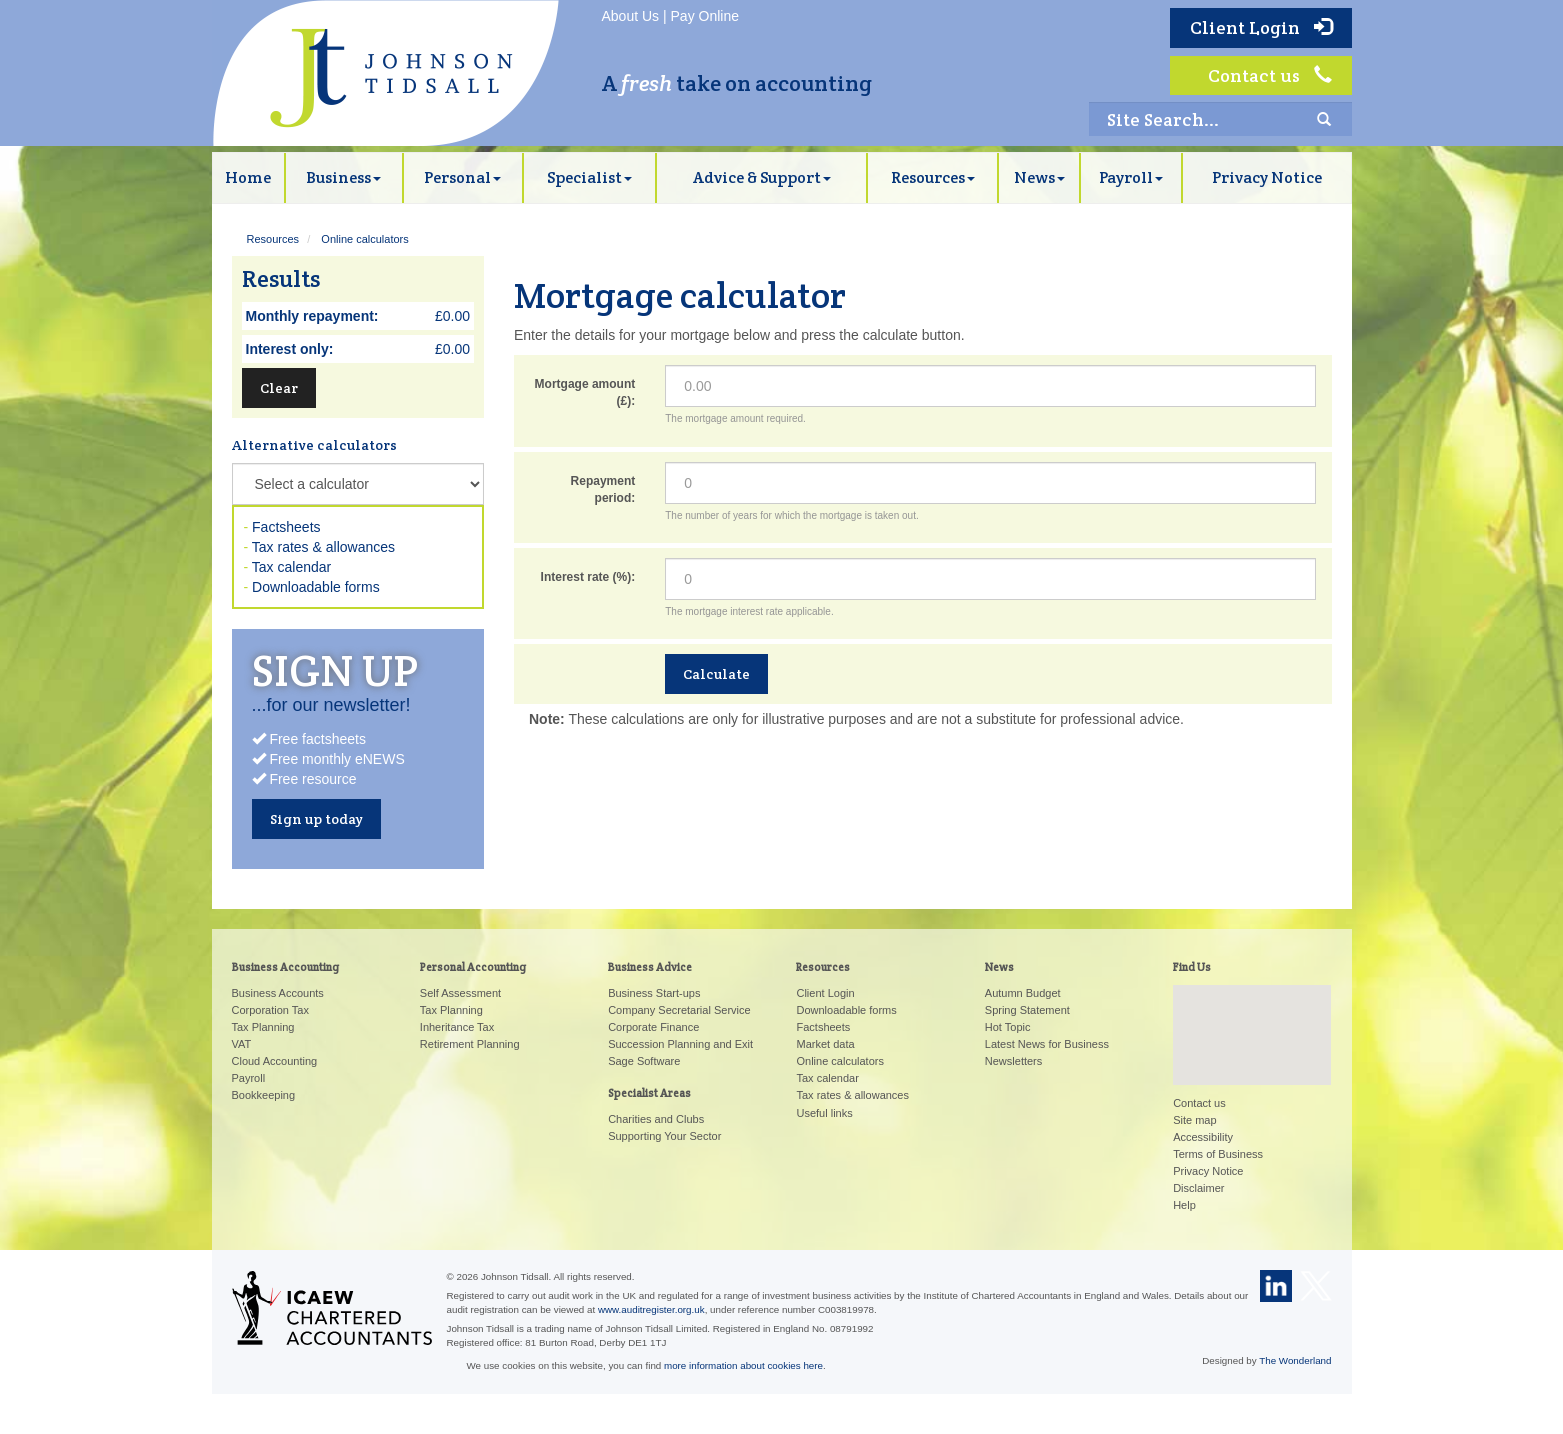 This screenshot has height=1434, width=1563. I want to click on Sage Software, so click(644, 1061).